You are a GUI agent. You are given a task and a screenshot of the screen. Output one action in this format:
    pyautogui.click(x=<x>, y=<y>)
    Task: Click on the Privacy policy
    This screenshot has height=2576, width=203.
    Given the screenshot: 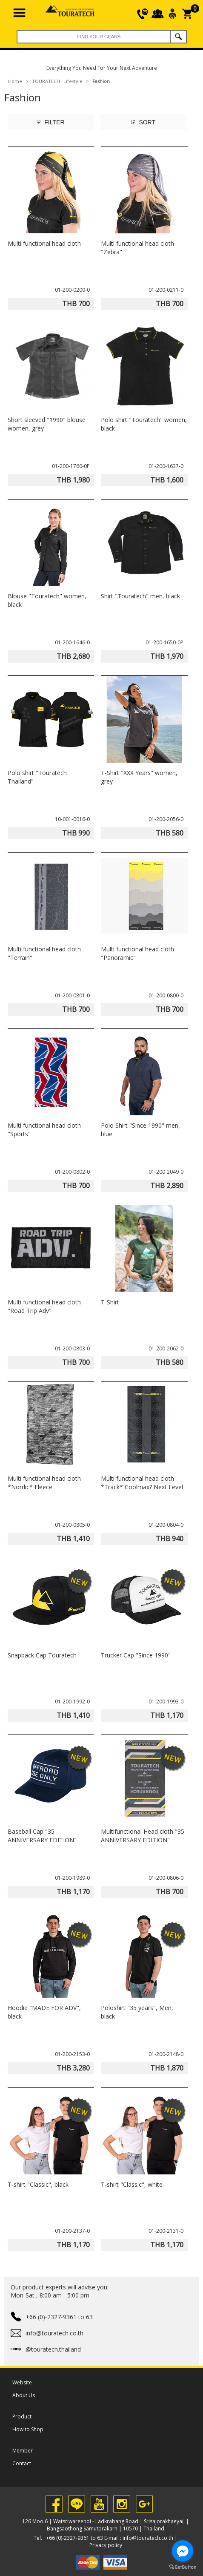 What is the action you would take?
    pyautogui.click(x=105, y=2545)
    